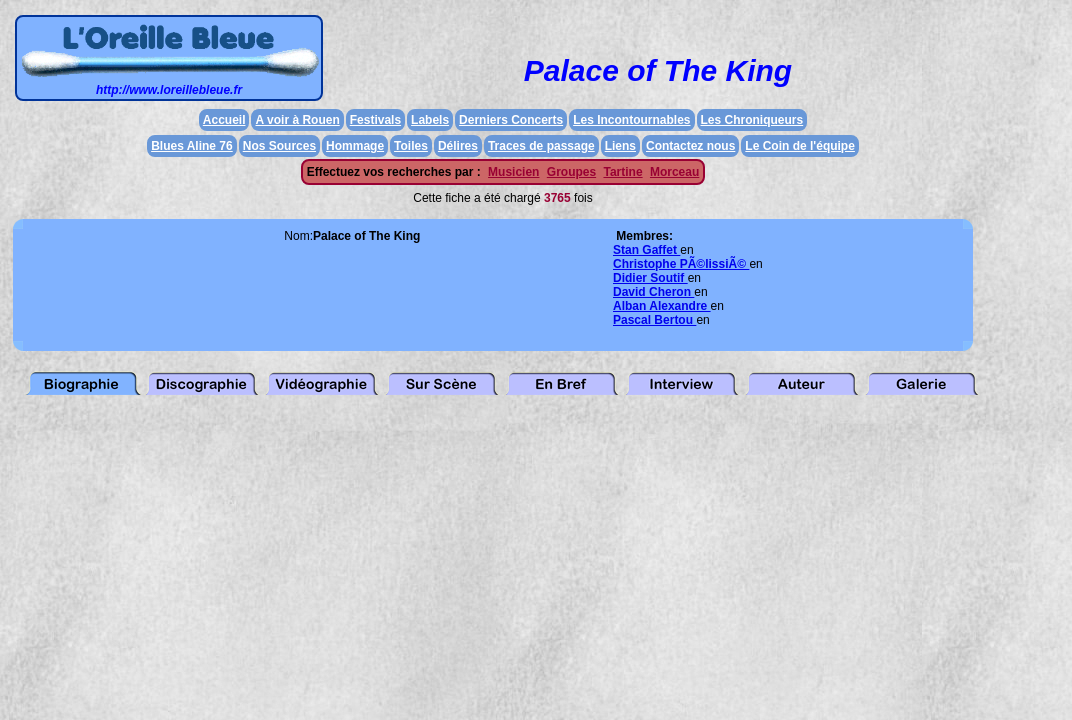 The image size is (1072, 720). I want to click on Contactez nous, so click(690, 146).